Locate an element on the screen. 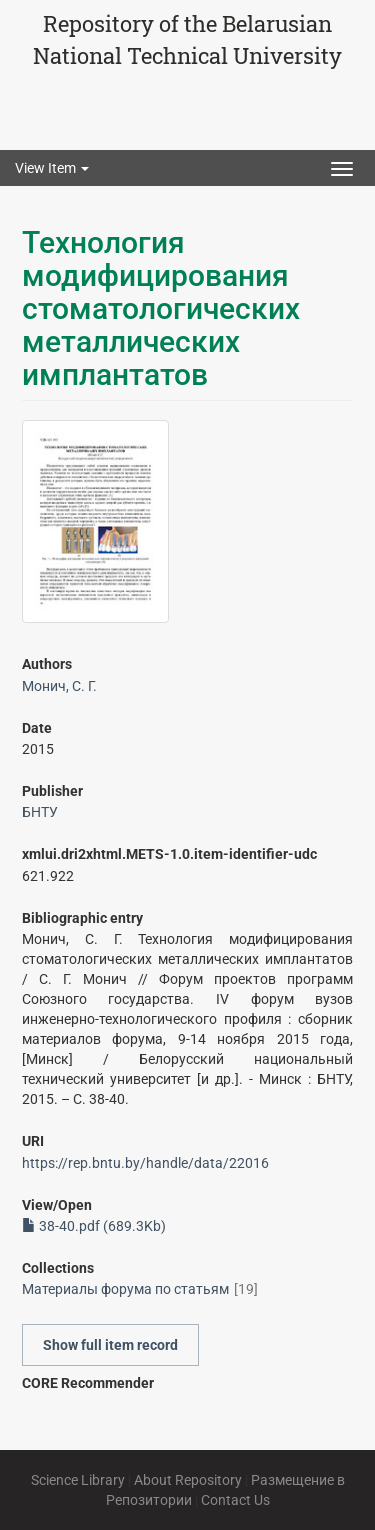  Show full item record is located at coordinates (110, 1345).